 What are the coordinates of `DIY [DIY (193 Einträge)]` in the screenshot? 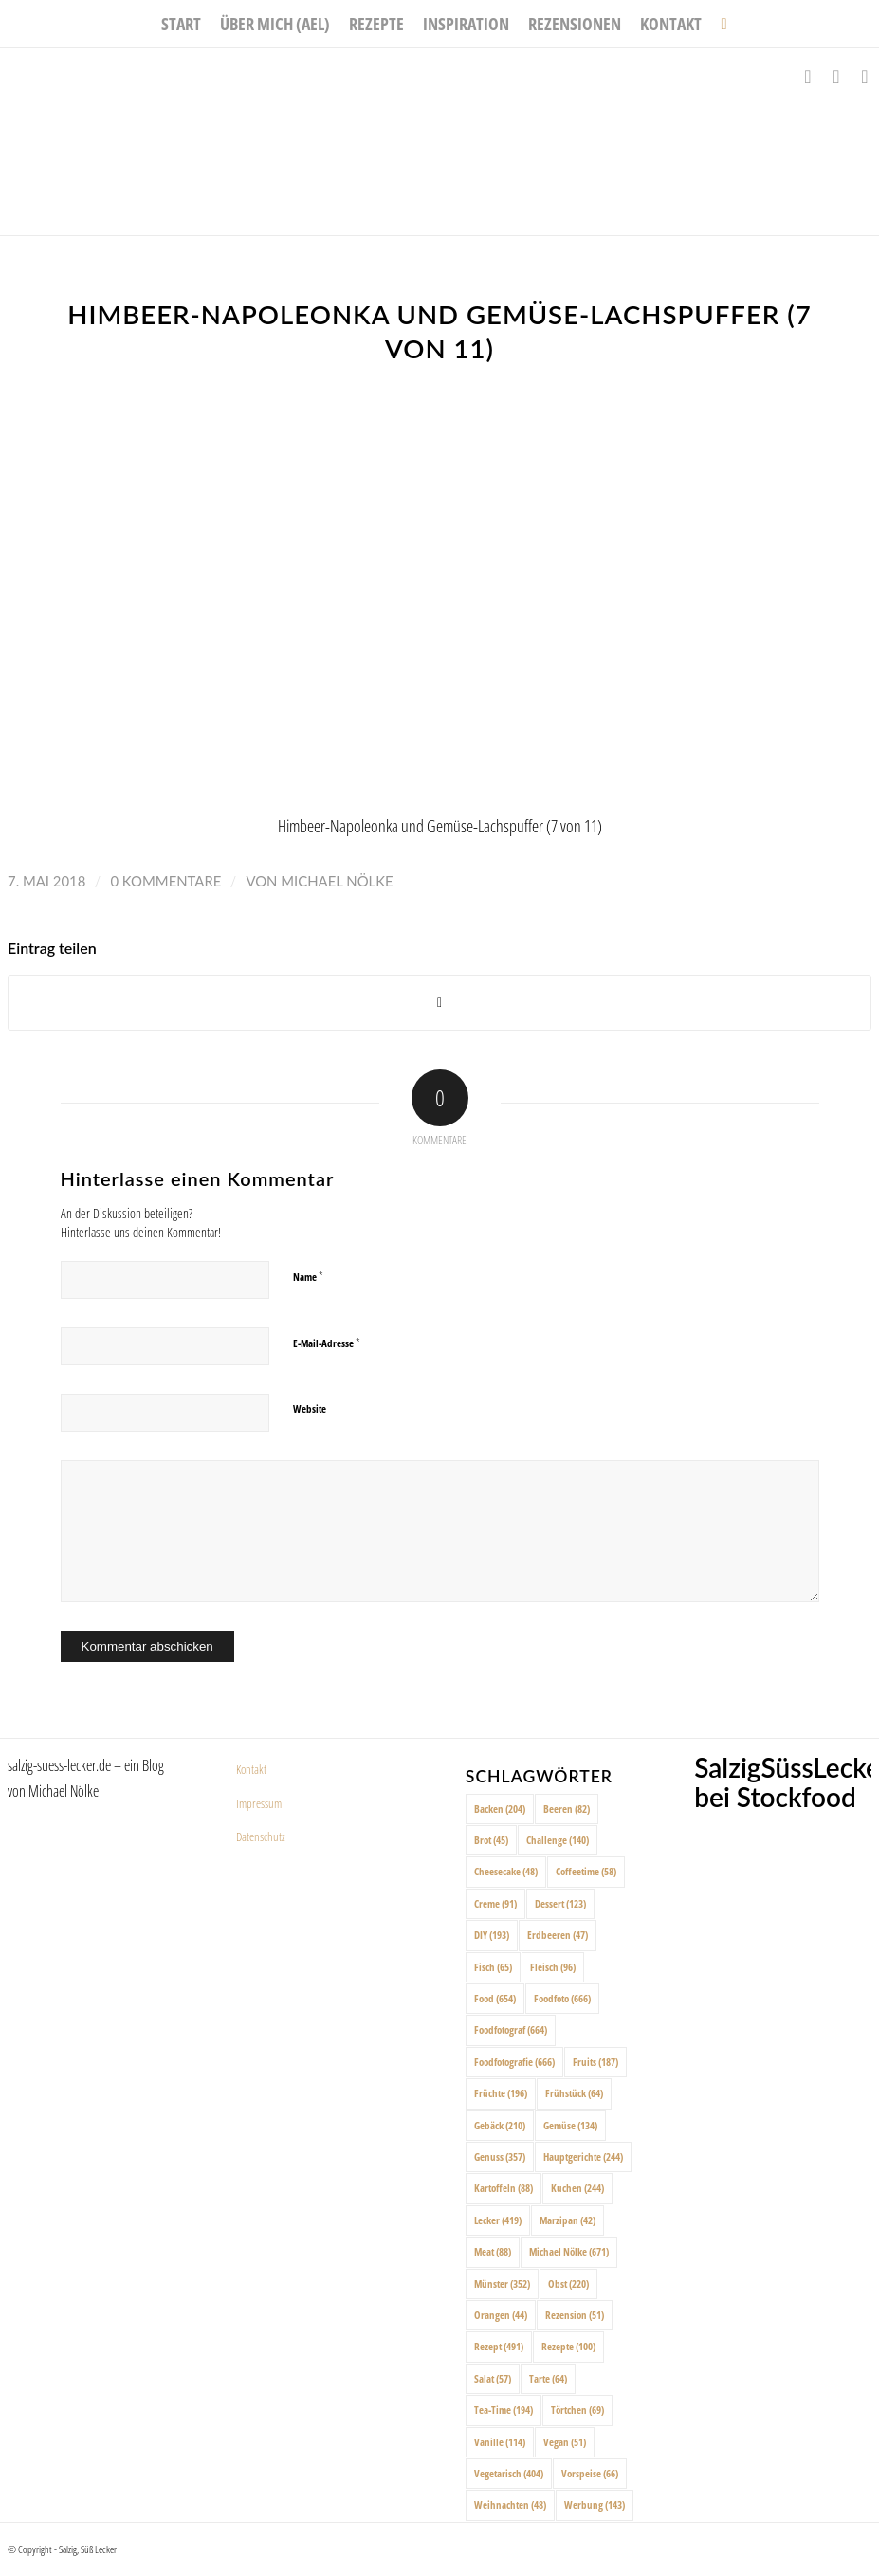 It's located at (491, 1934).